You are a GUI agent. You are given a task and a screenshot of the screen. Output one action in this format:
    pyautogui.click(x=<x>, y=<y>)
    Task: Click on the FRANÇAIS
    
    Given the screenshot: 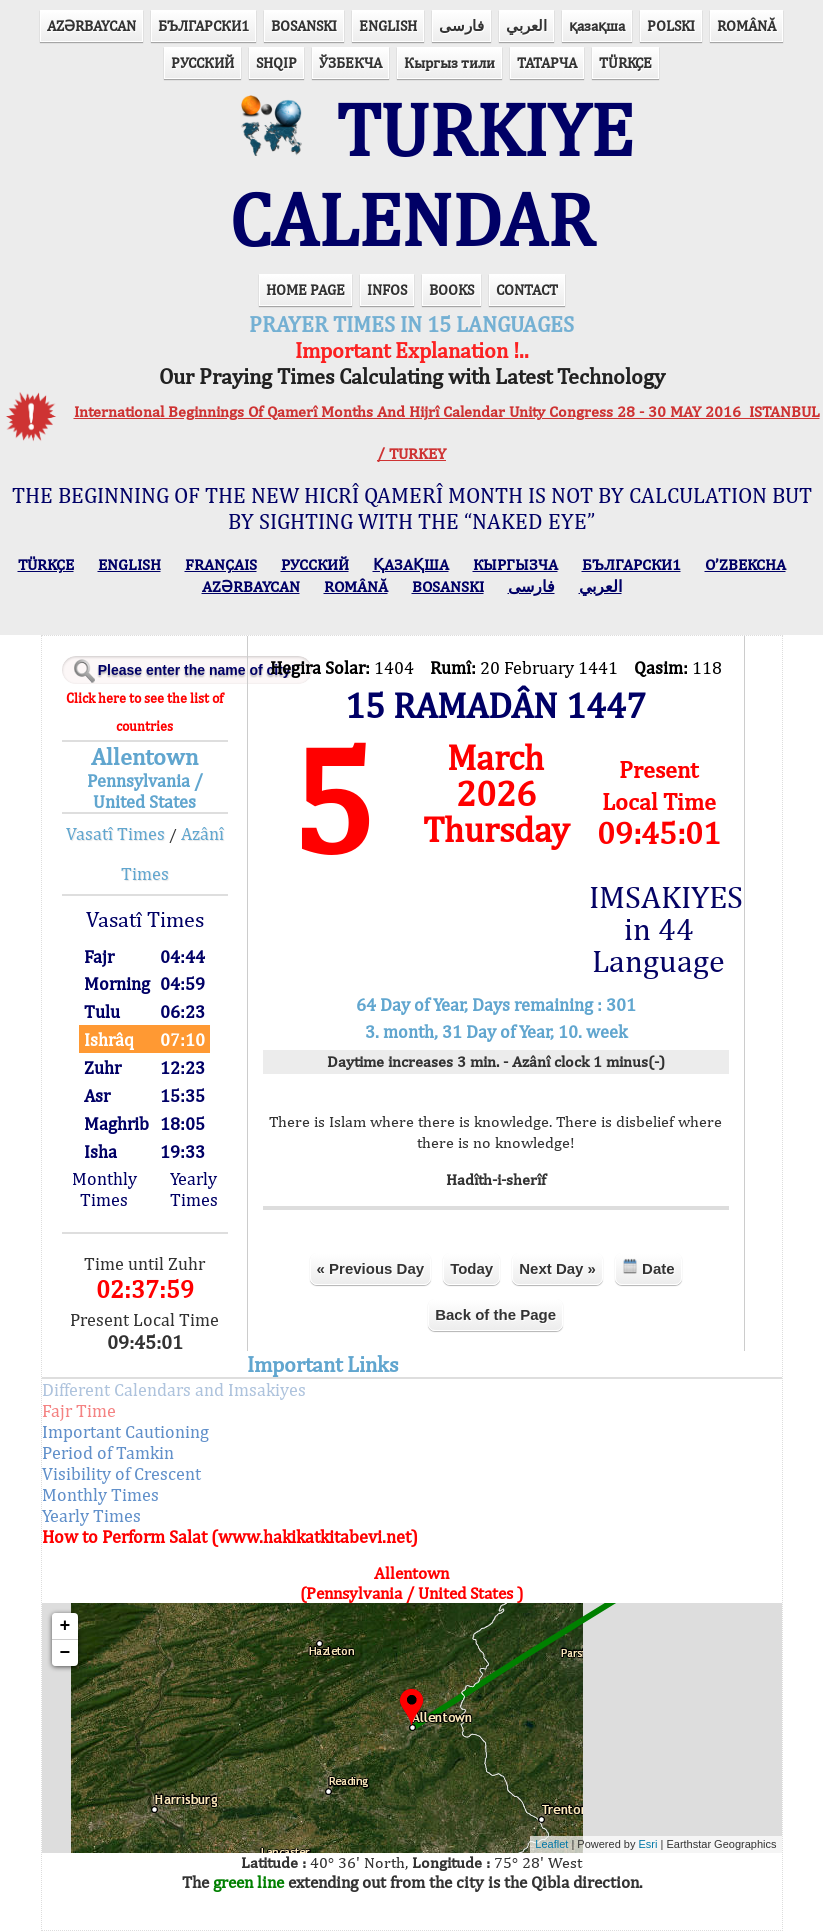 What is the action you would take?
    pyautogui.click(x=221, y=564)
    